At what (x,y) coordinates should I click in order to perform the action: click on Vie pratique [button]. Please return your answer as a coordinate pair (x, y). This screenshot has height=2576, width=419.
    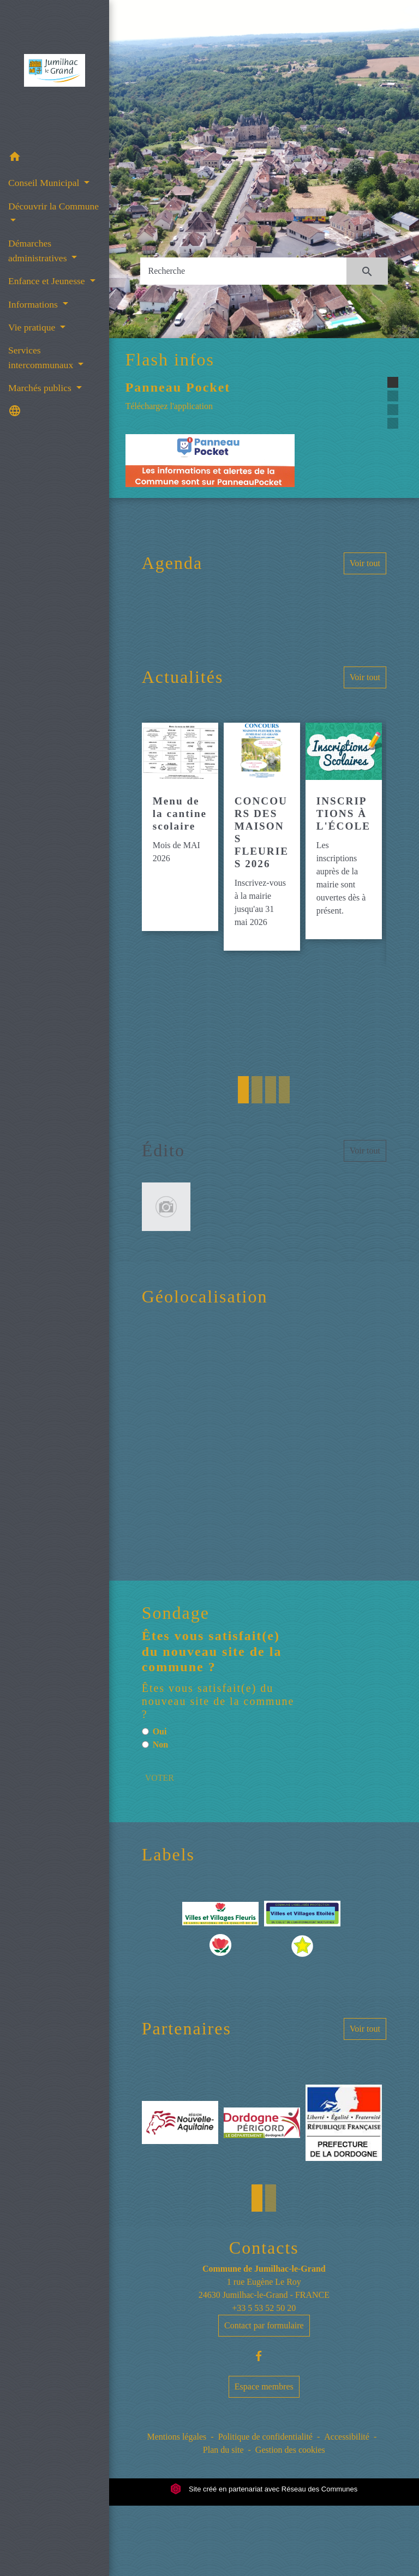
    Looking at the image, I should click on (33, 327).